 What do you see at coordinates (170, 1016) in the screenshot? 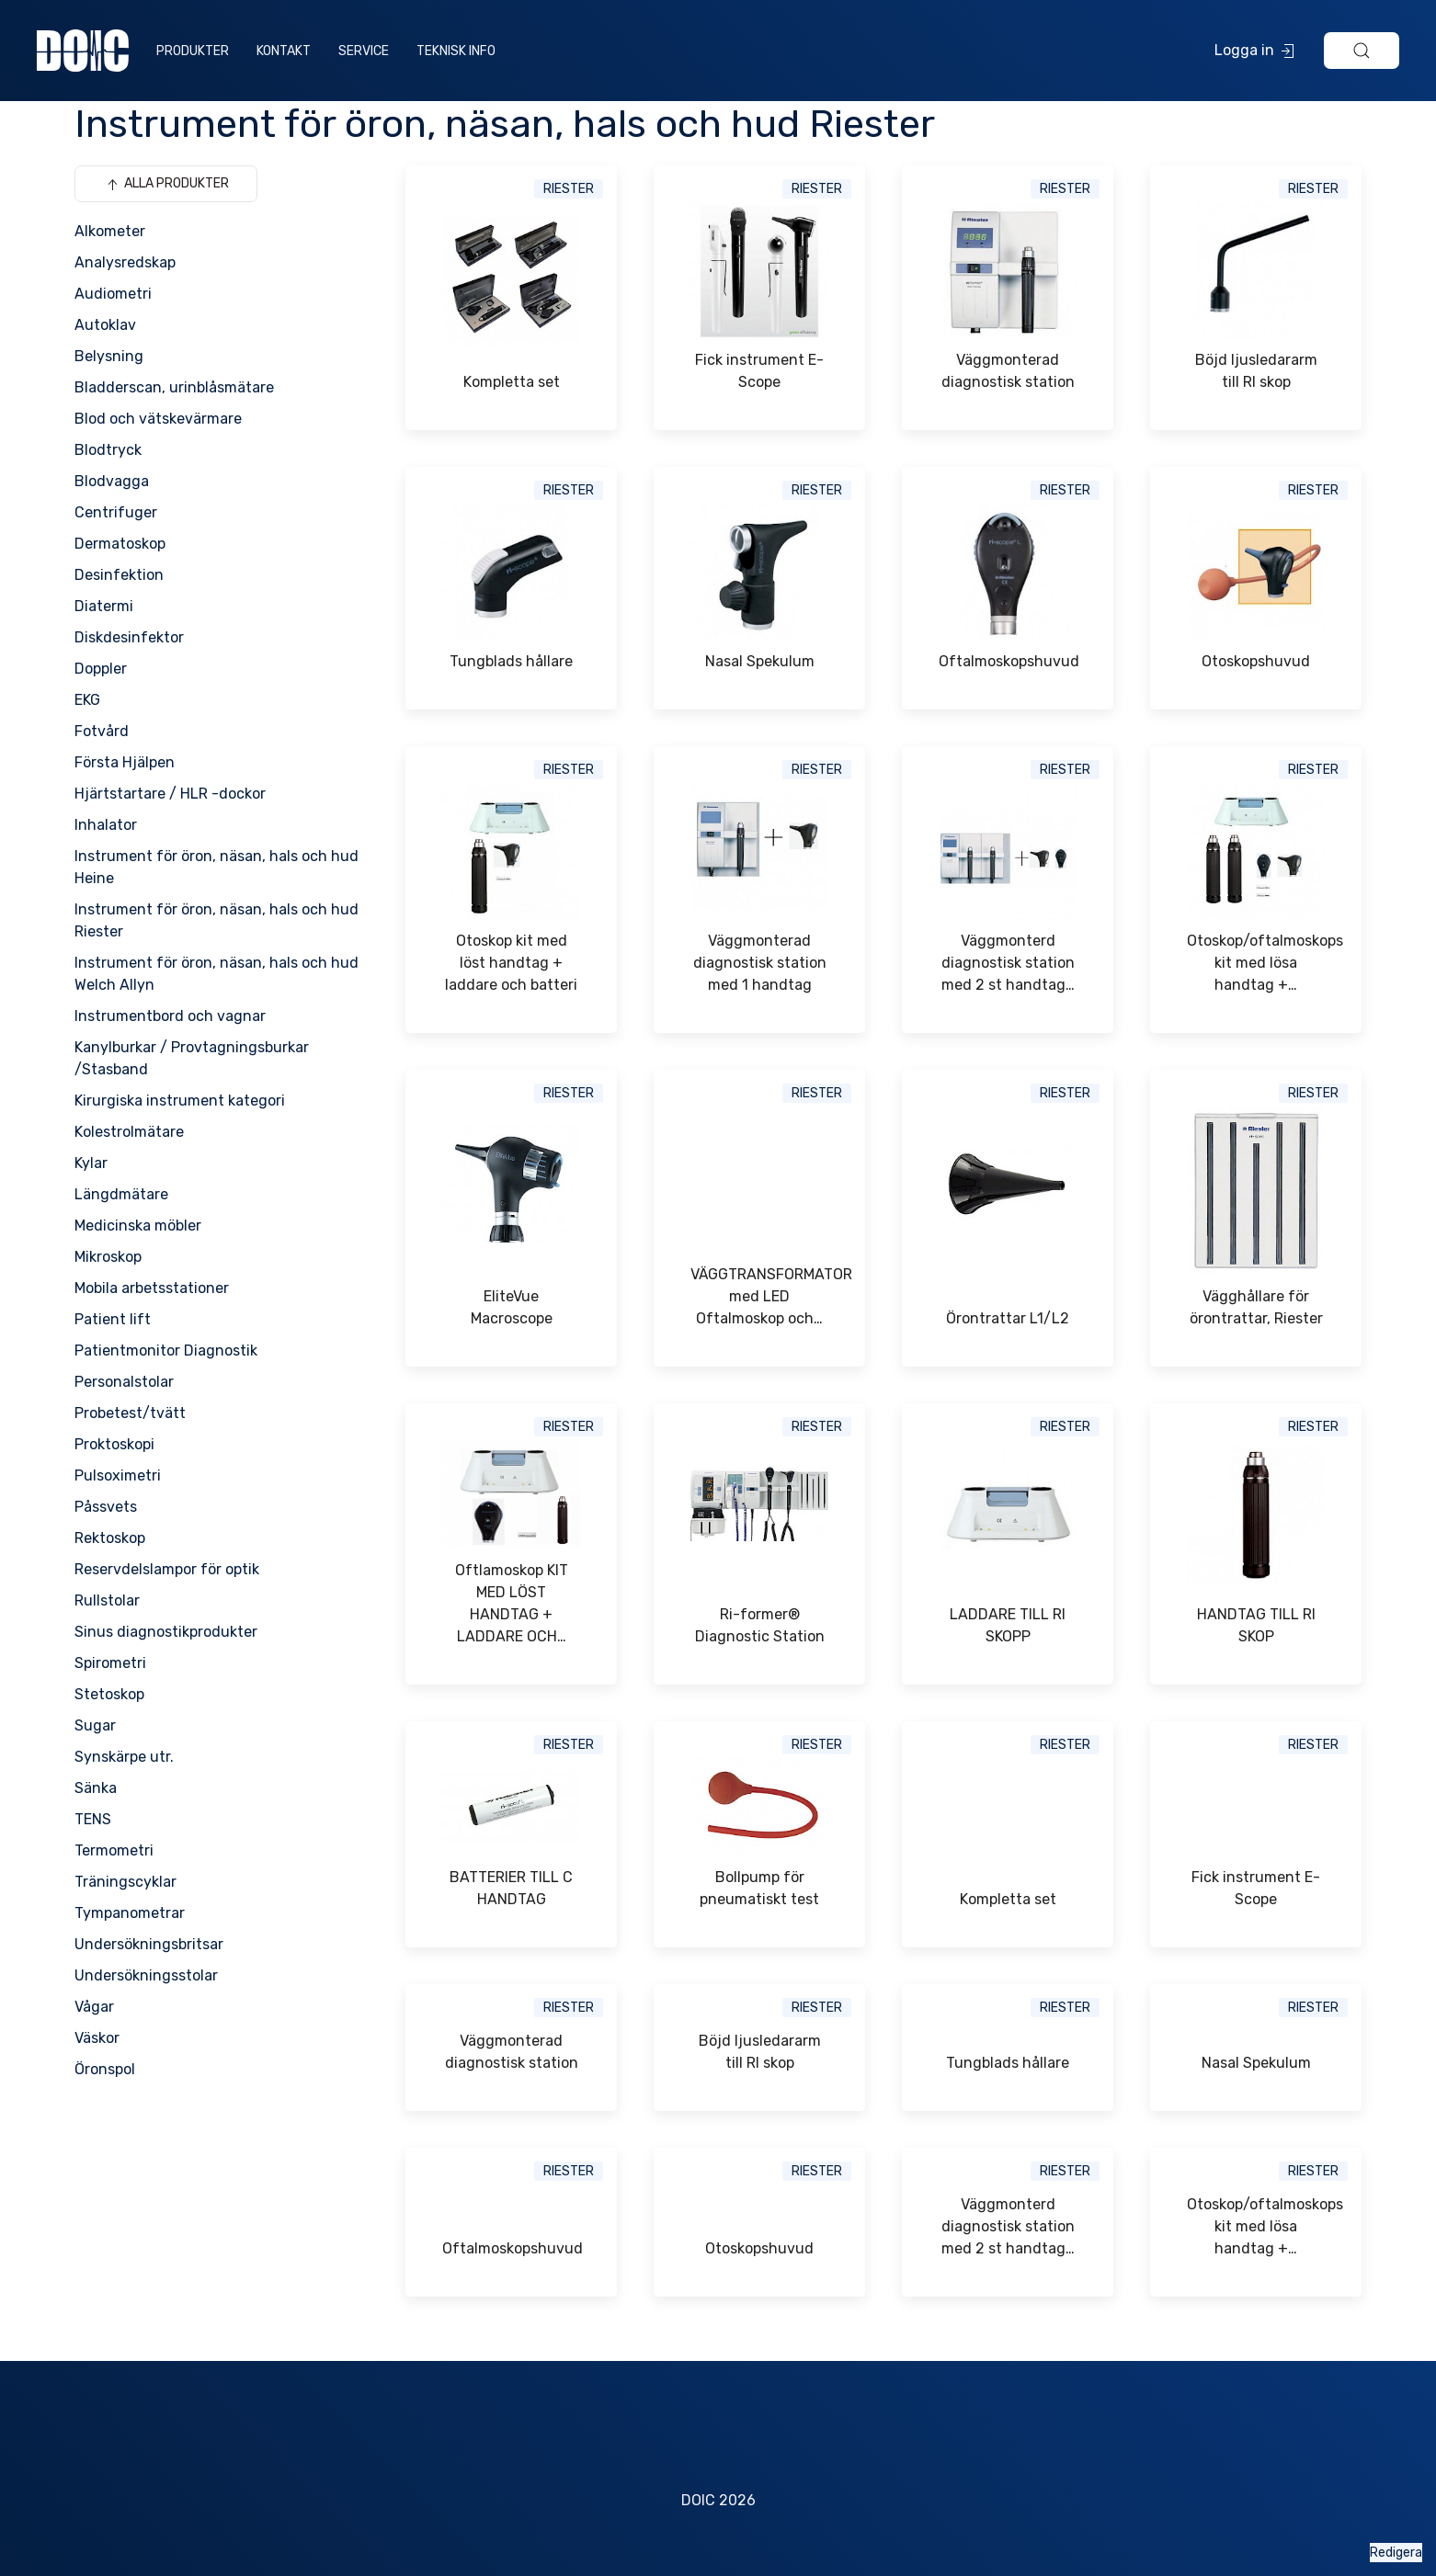
I see `Instrumentbord och vagnar` at bounding box center [170, 1016].